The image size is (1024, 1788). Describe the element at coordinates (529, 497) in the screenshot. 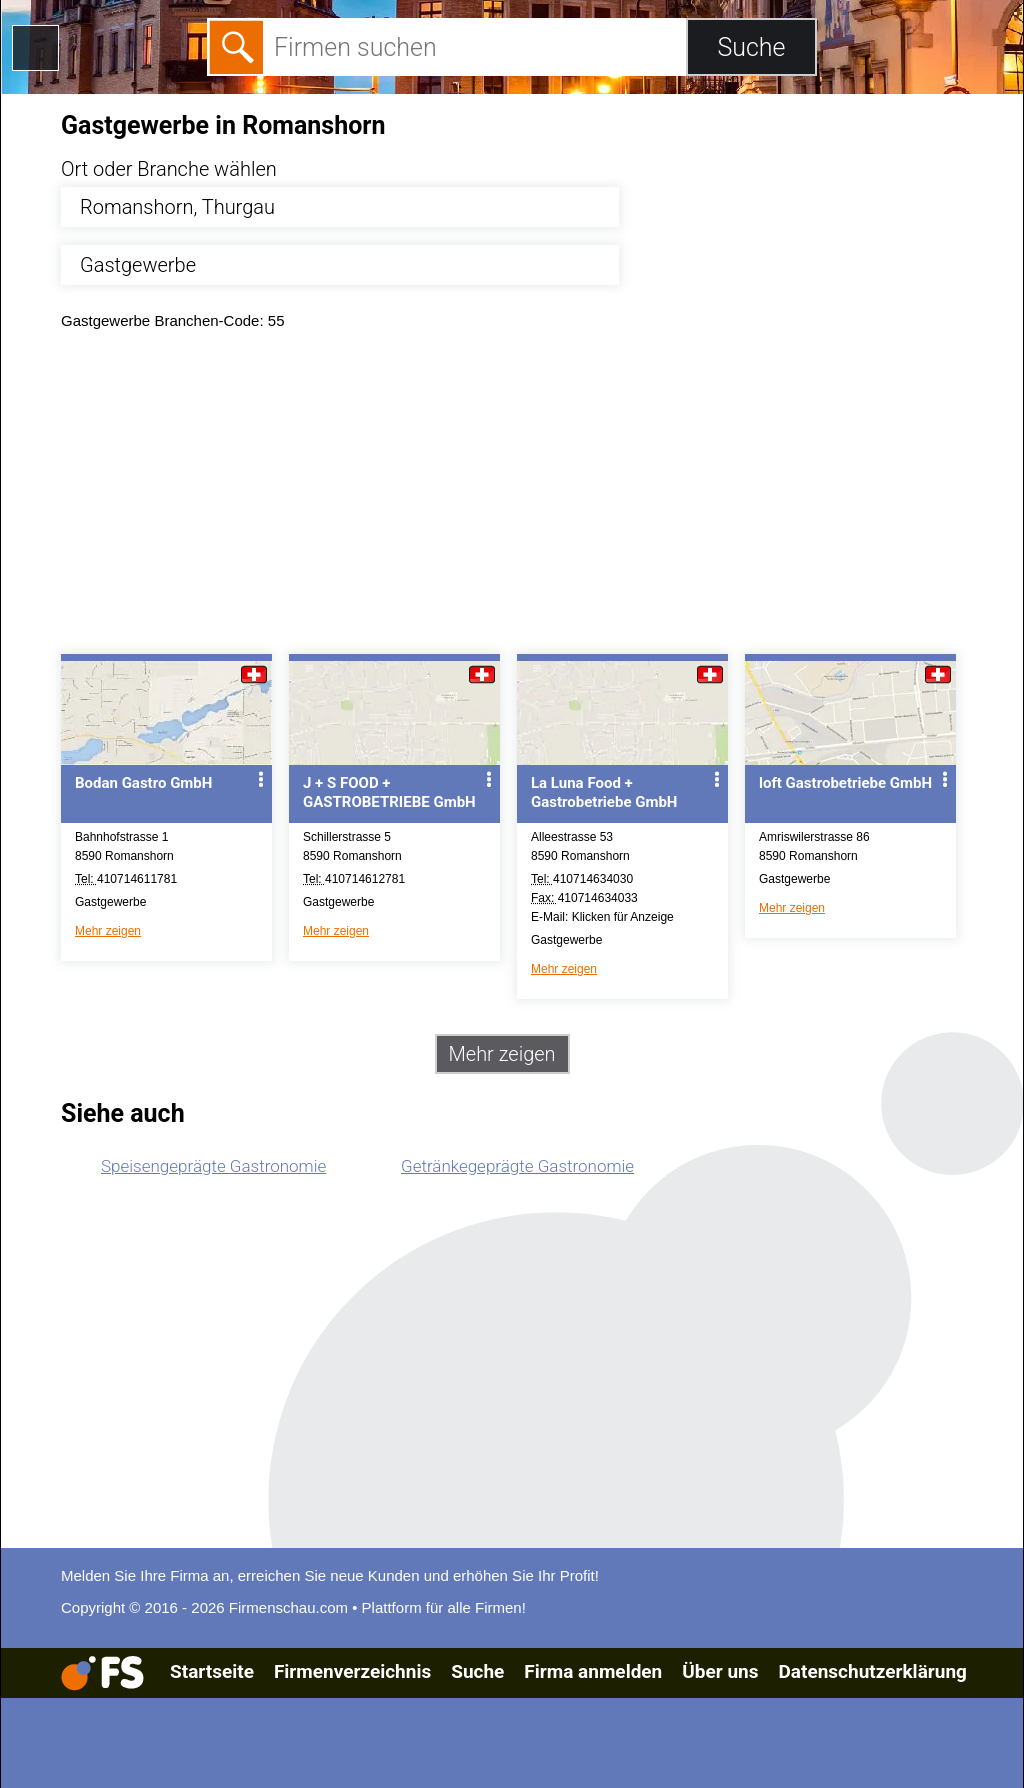

I see `[Advertisement]` at that location.